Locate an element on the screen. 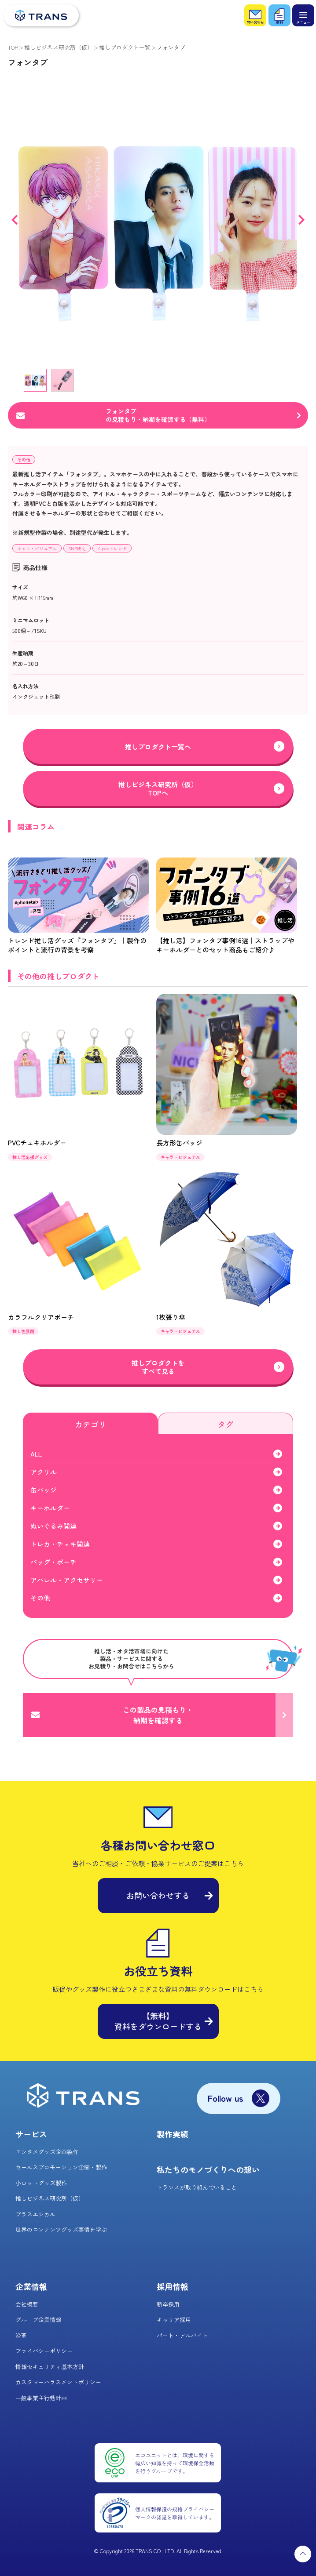 This screenshot has width=316, height=2576. SNS映え is located at coordinates (77, 548).